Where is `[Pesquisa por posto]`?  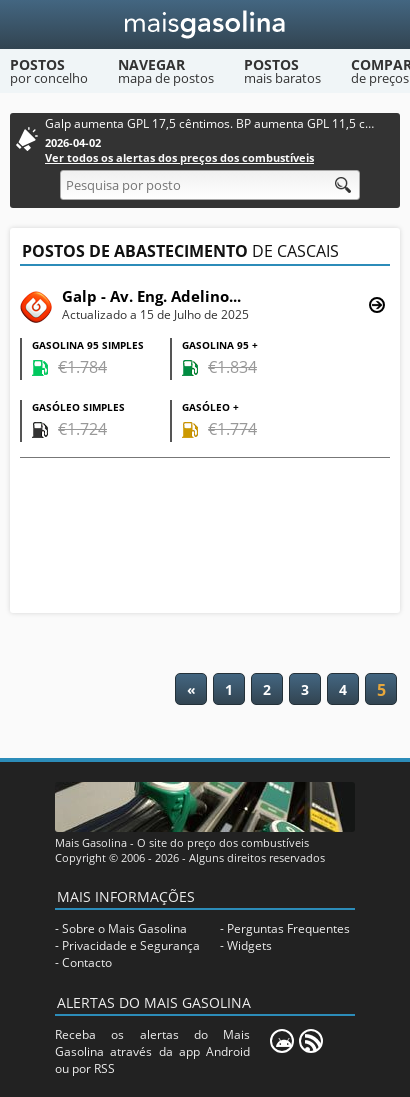
[Pesquisa por posto] is located at coordinates (210, 185).